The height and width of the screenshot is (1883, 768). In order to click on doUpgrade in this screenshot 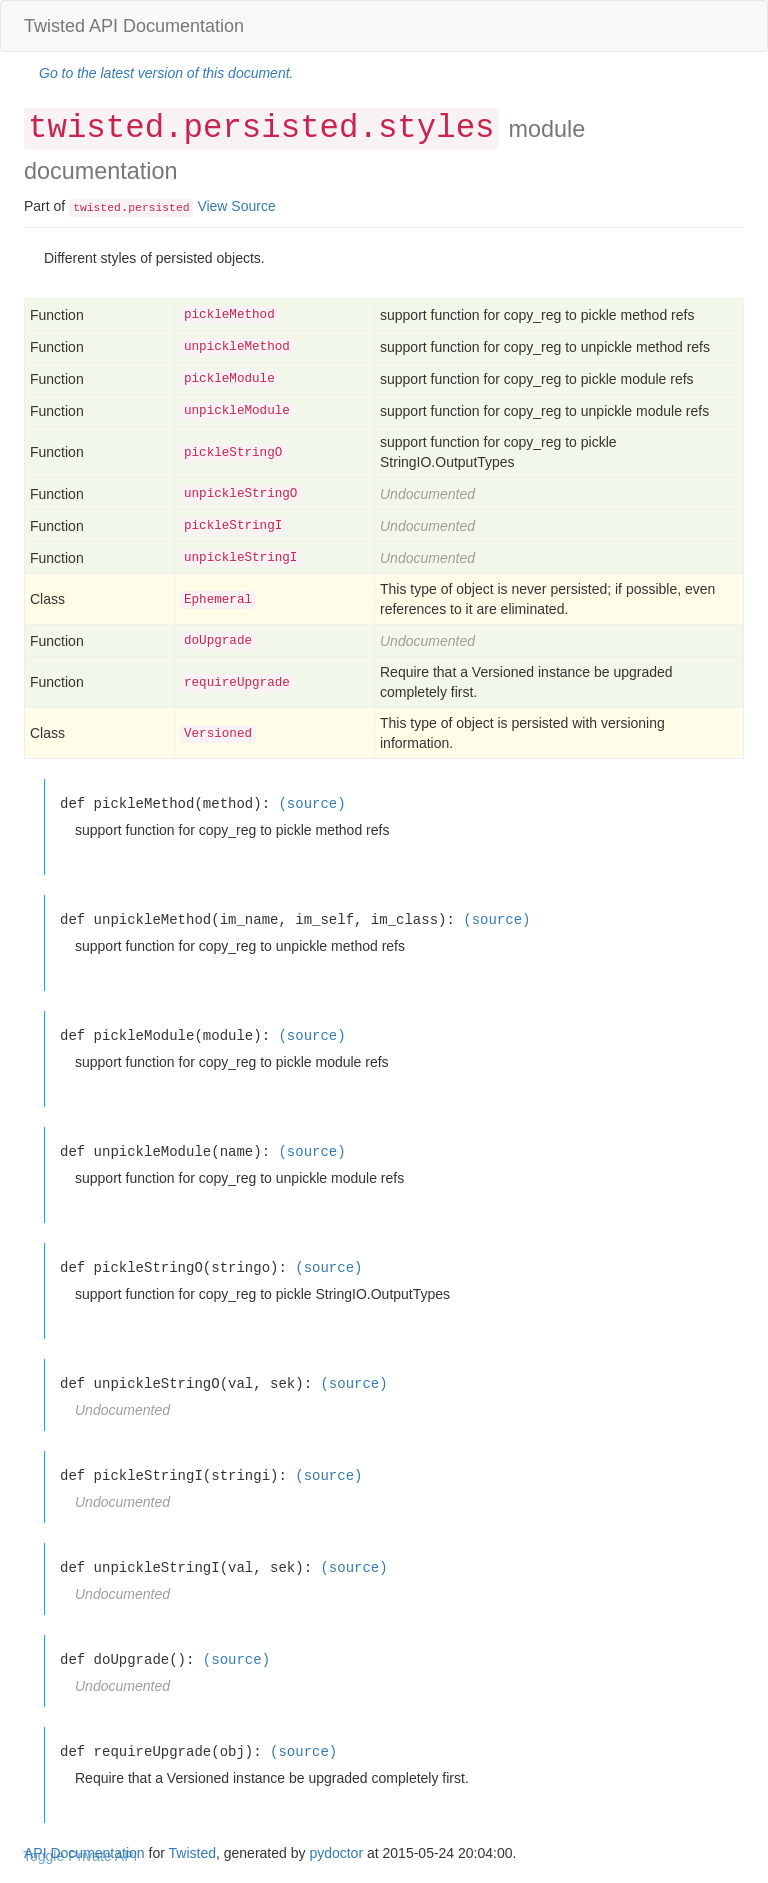, I will do `click(218, 641)`.